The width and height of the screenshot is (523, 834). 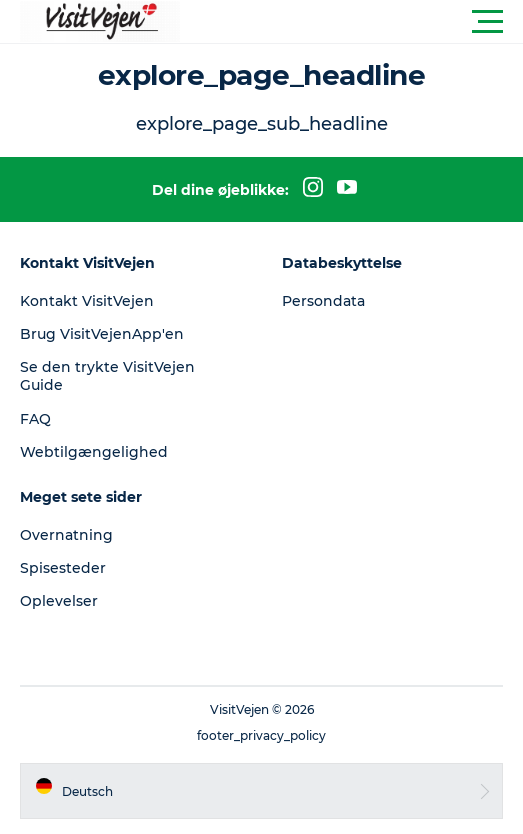 I want to click on Oplevelser, so click(x=59, y=601).